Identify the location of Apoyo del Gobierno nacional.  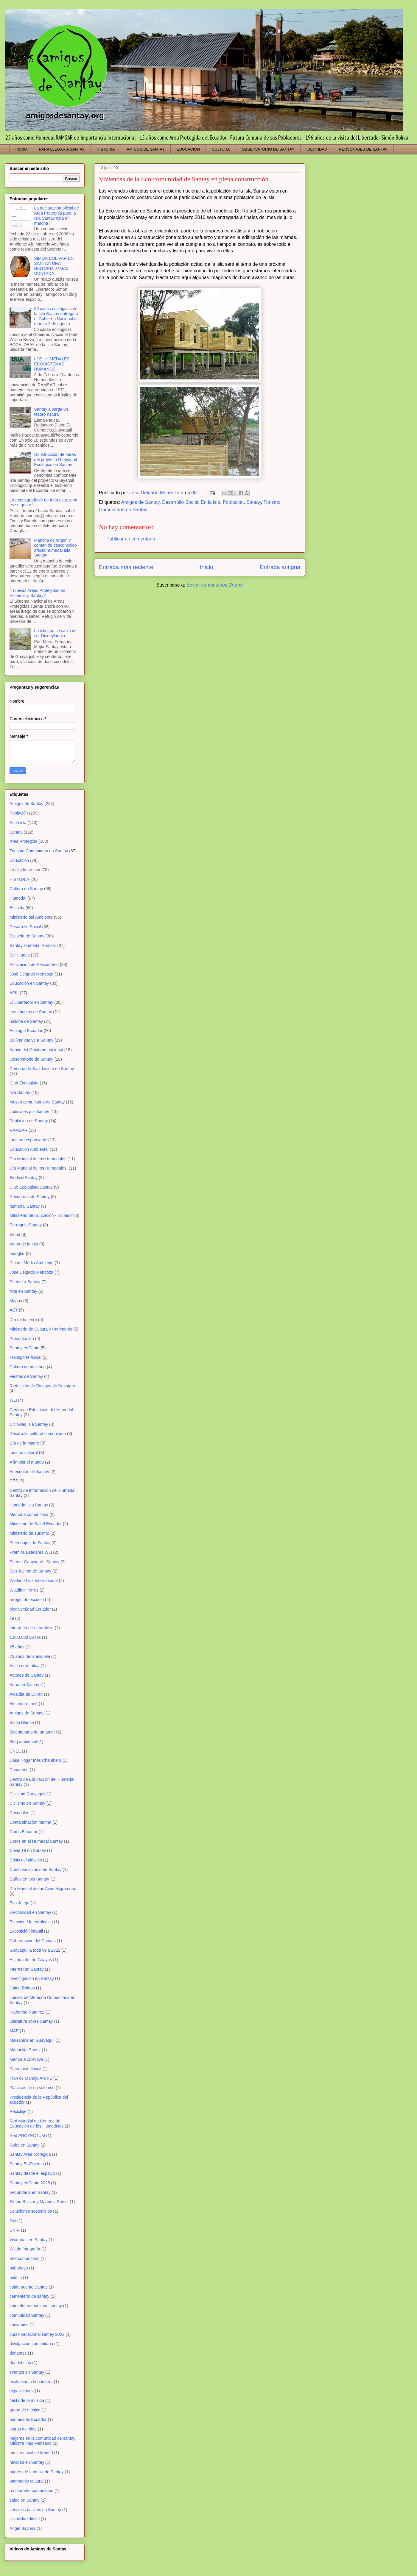
(36, 1049).